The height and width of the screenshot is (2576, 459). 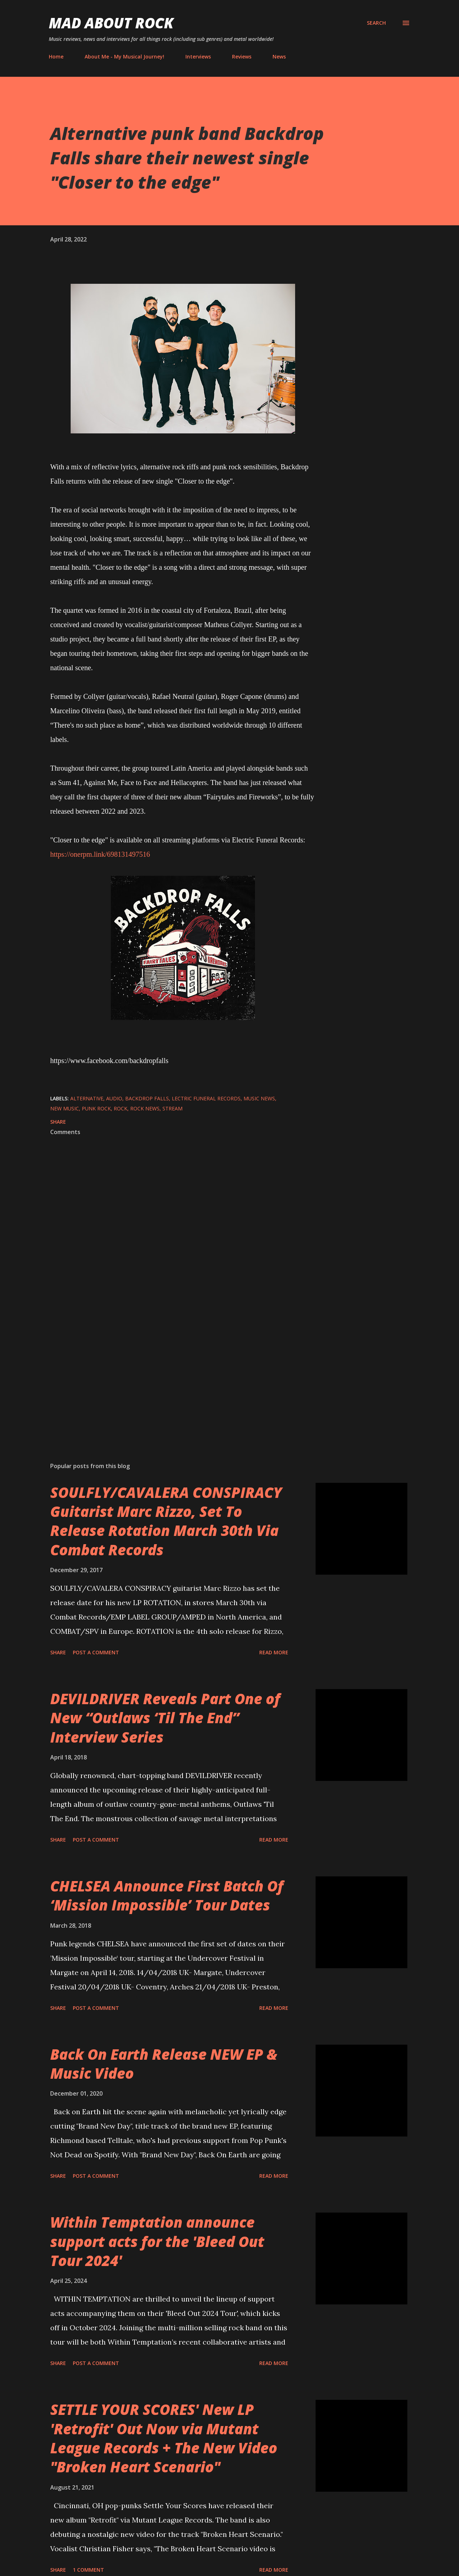 What do you see at coordinates (198, 56) in the screenshot?
I see `Interviews` at bounding box center [198, 56].